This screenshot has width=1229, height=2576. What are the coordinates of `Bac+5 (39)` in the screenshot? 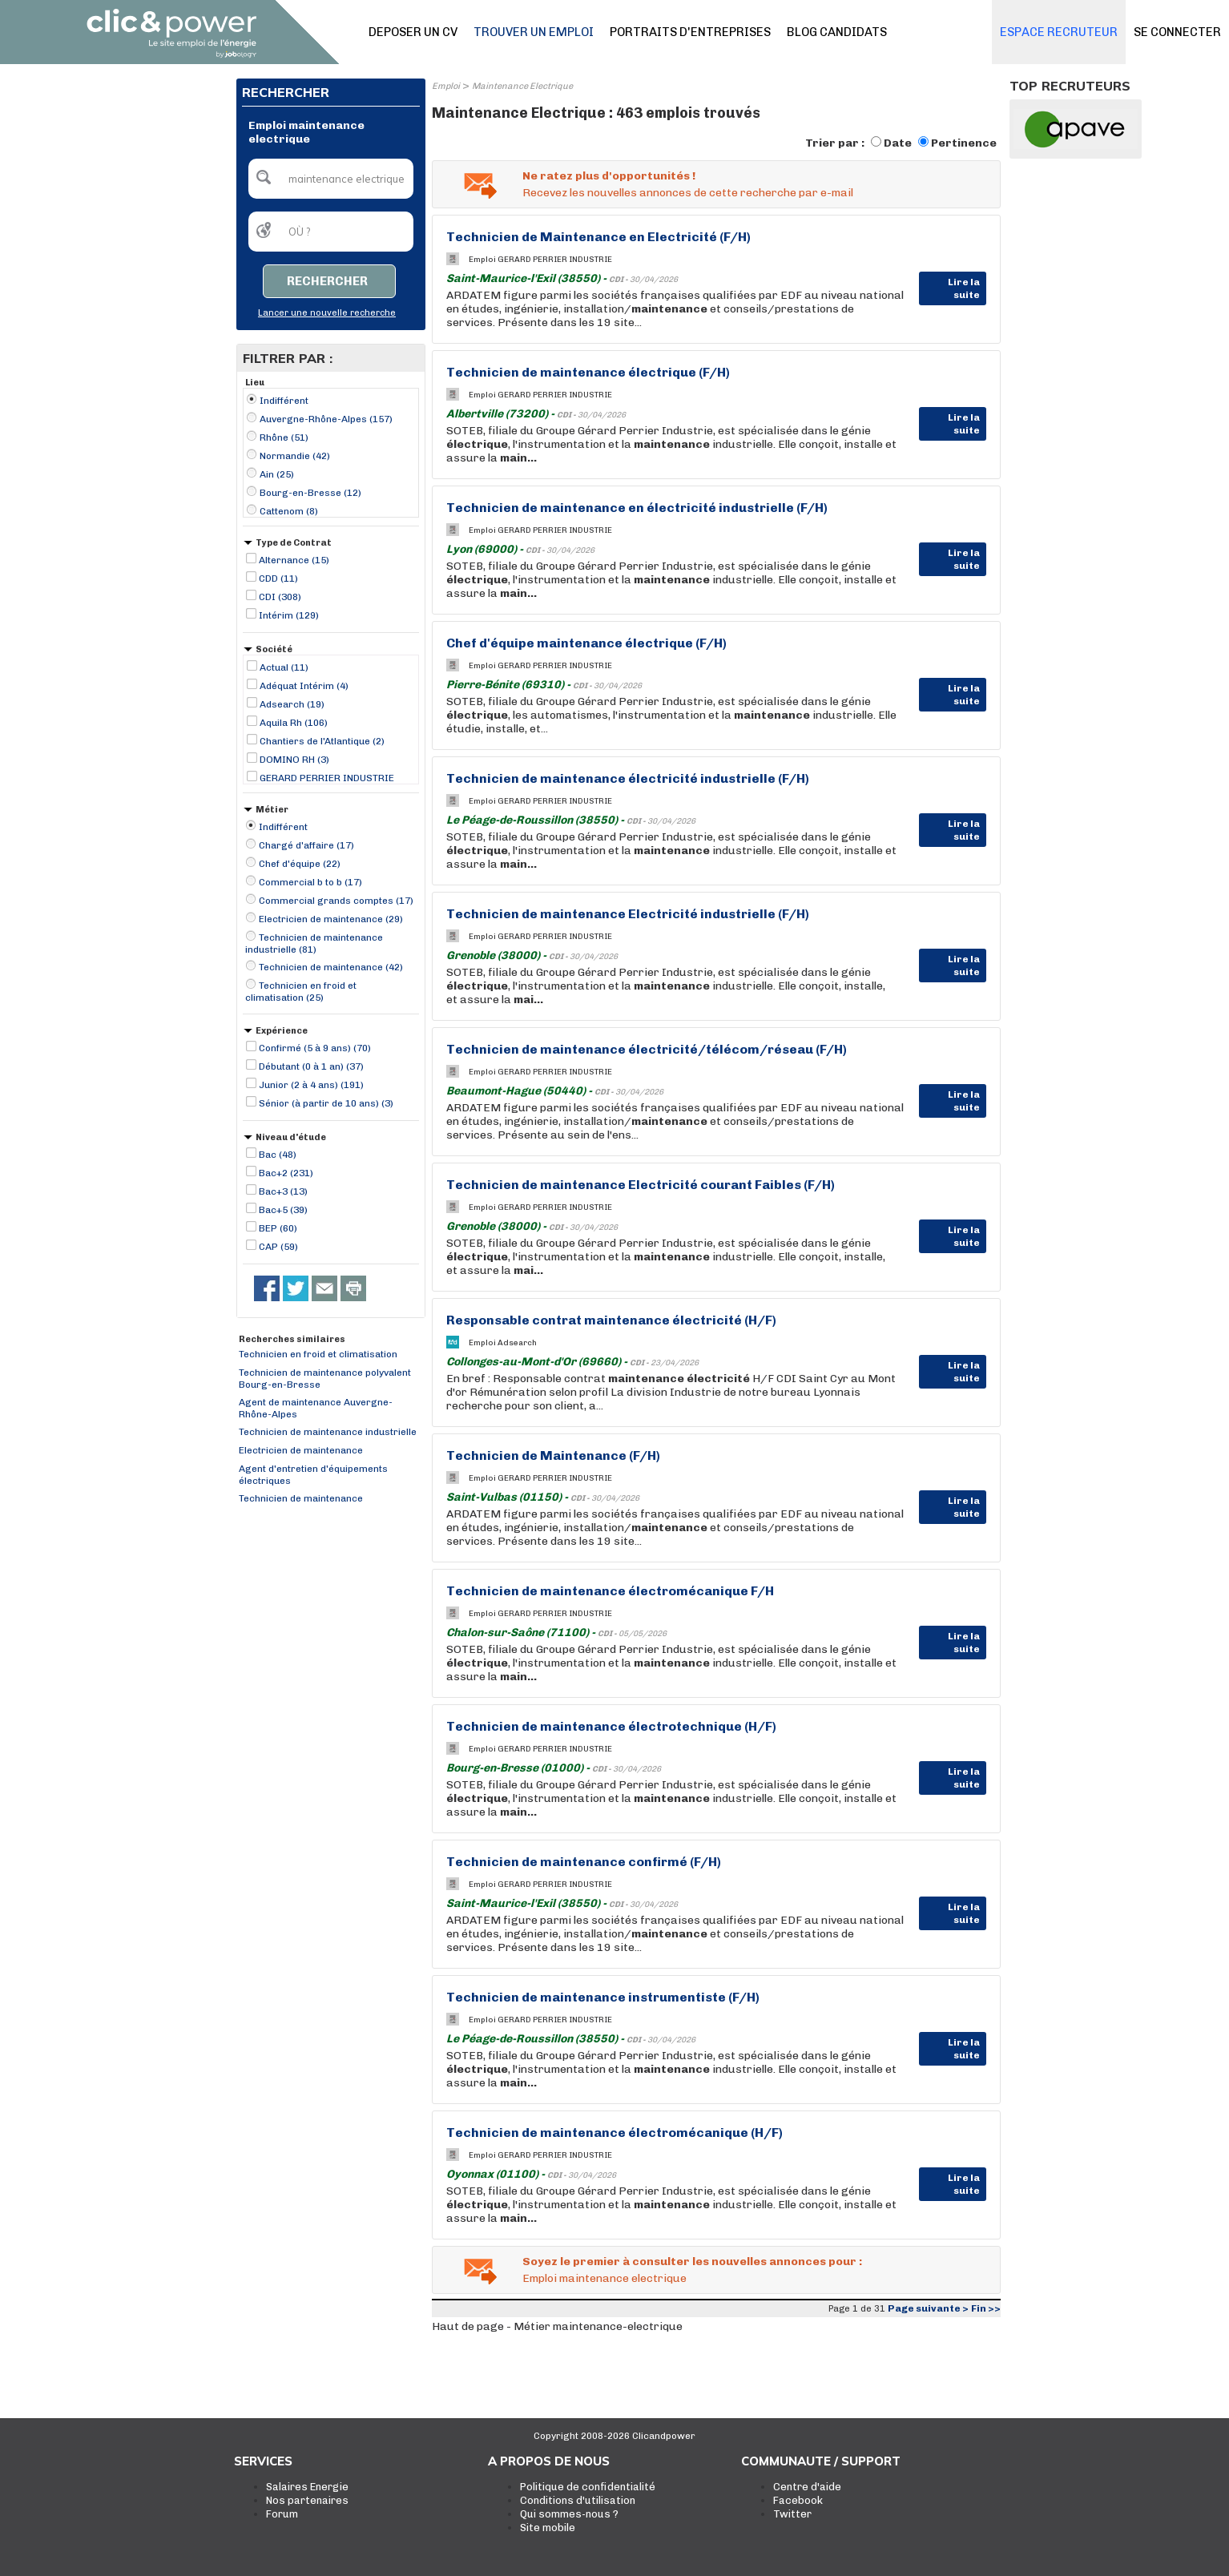 It's located at (283, 1209).